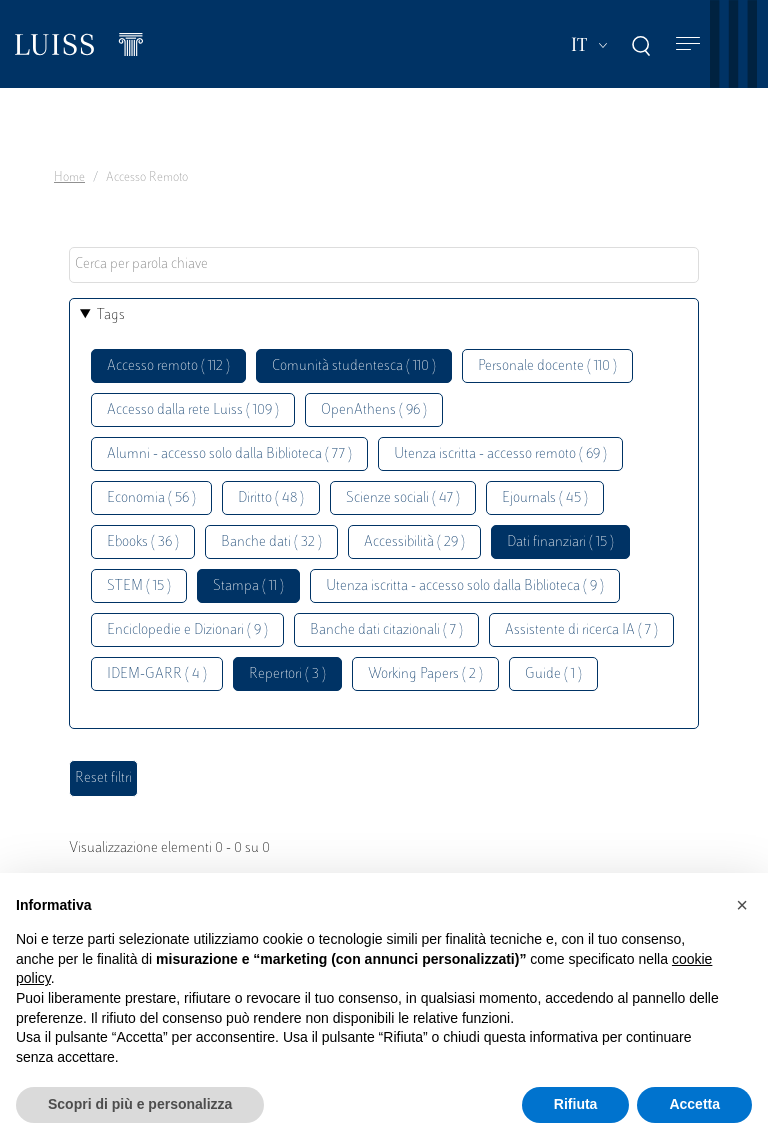  What do you see at coordinates (576, 1104) in the screenshot?
I see `Rifiuta [button]` at bounding box center [576, 1104].